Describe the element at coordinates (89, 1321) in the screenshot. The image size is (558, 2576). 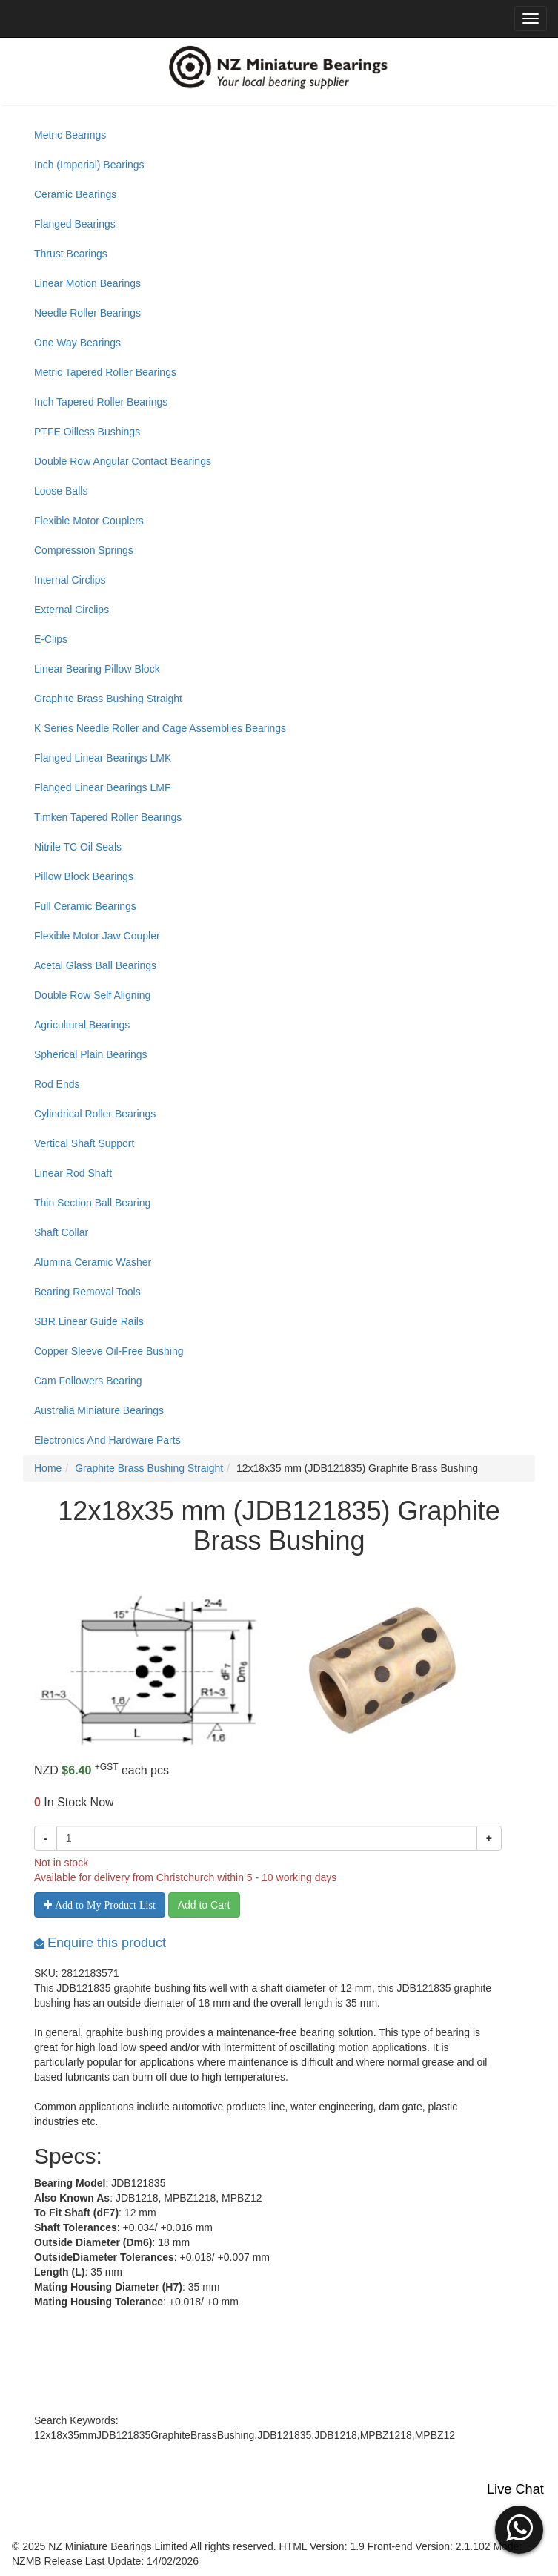
I see `SBR Linear Guide Rails` at that location.